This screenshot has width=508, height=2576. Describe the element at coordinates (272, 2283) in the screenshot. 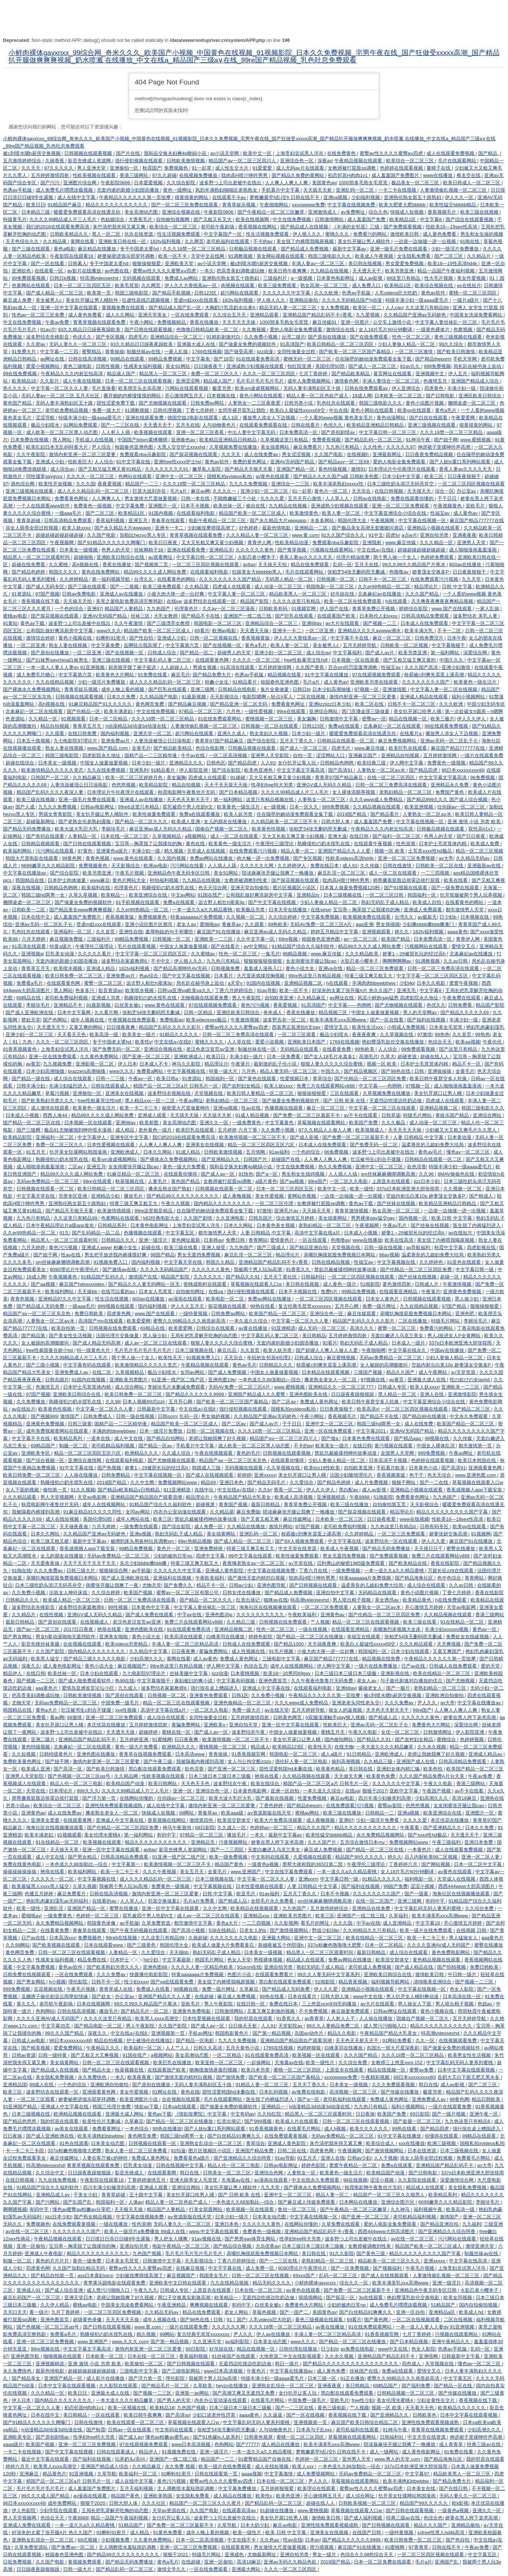

I see `精品无码久久久久` at that location.